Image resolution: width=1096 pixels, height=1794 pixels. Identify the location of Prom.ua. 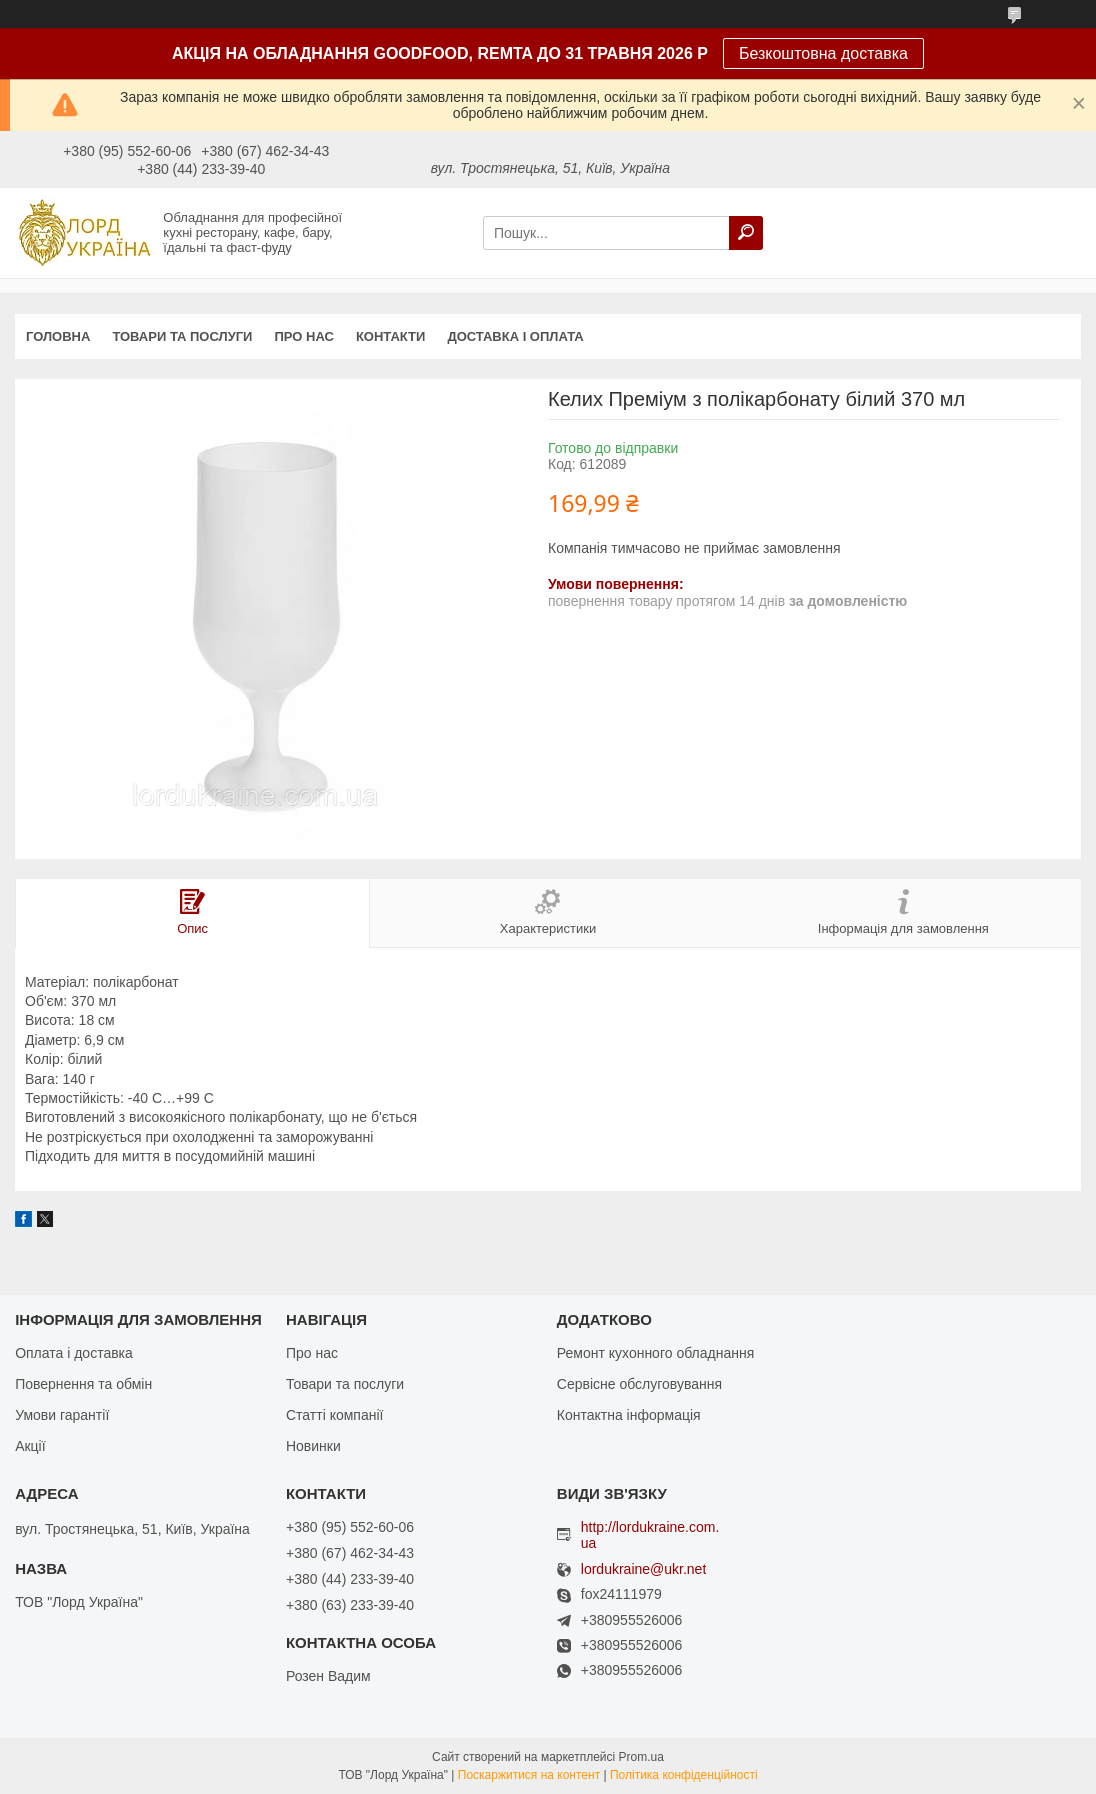
(641, 1757).